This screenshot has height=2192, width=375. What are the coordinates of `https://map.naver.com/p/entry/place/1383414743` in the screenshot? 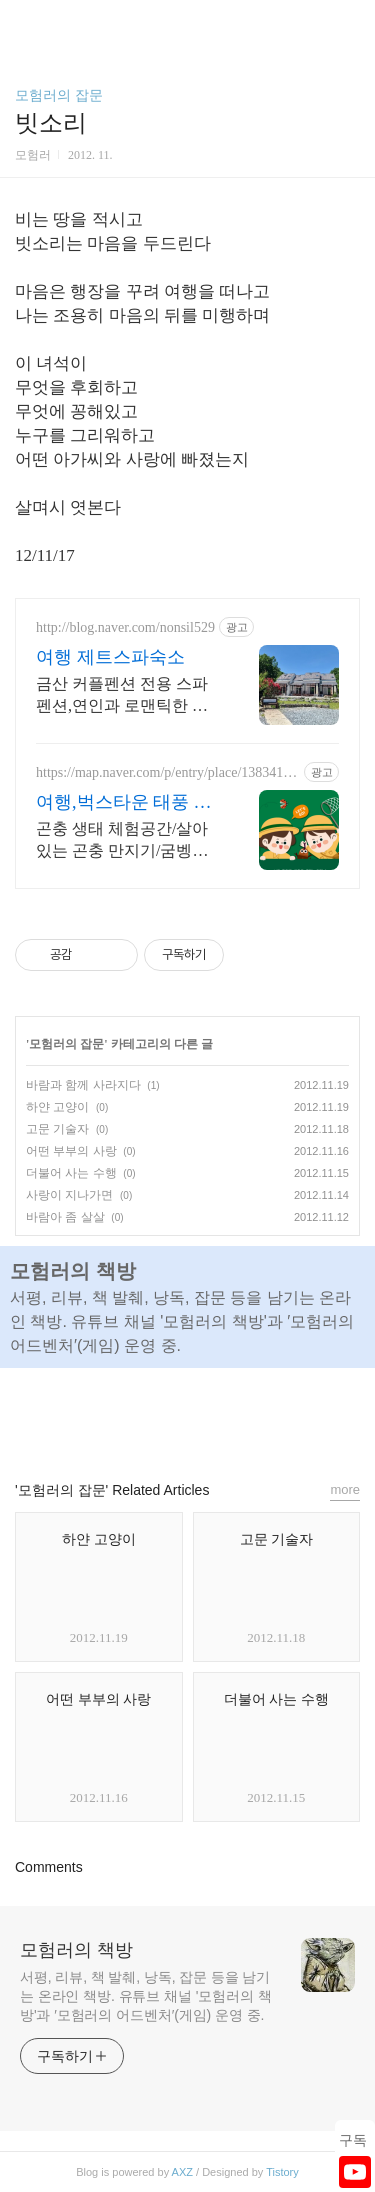 It's located at (166, 773).